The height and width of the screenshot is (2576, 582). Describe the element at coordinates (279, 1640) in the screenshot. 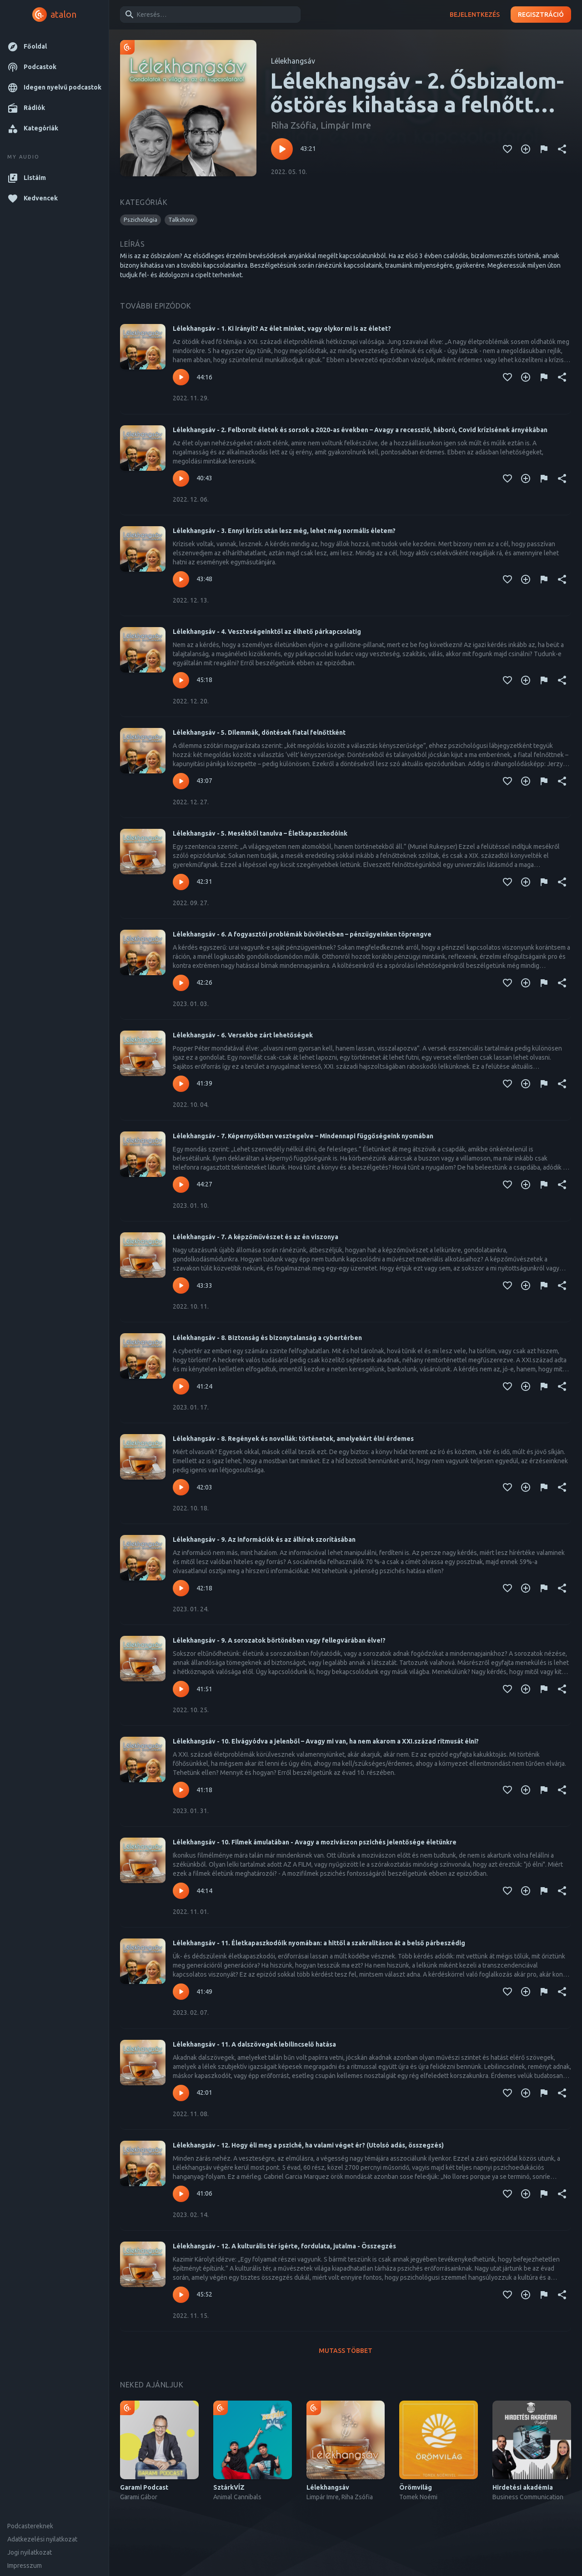

I see `Lélekhangsáv - 9. A sorozatok börtönében vagy fellegvárában élve!?` at that location.